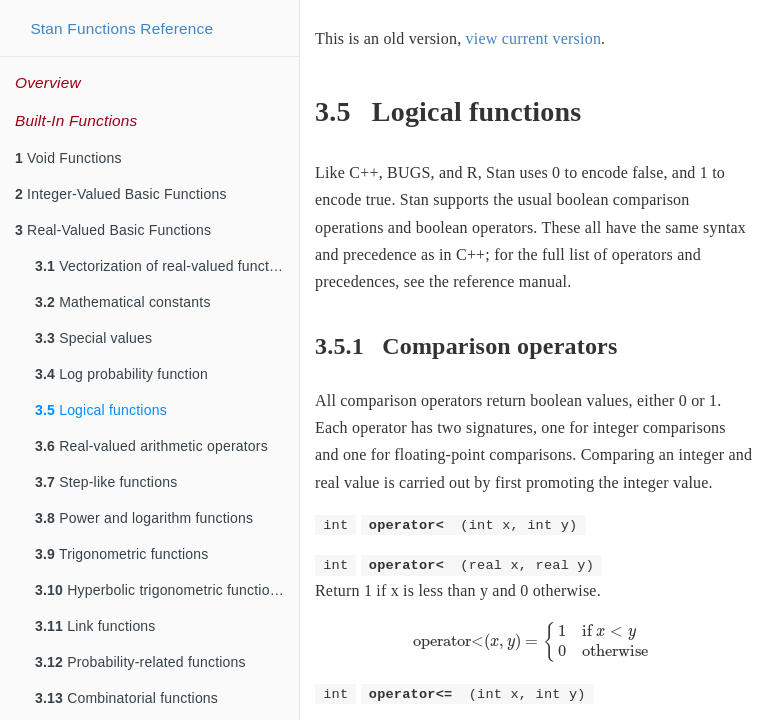  Describe the element at coordinates (126, 698) in the screenshot. I see `Combinatorial functions` at that location.